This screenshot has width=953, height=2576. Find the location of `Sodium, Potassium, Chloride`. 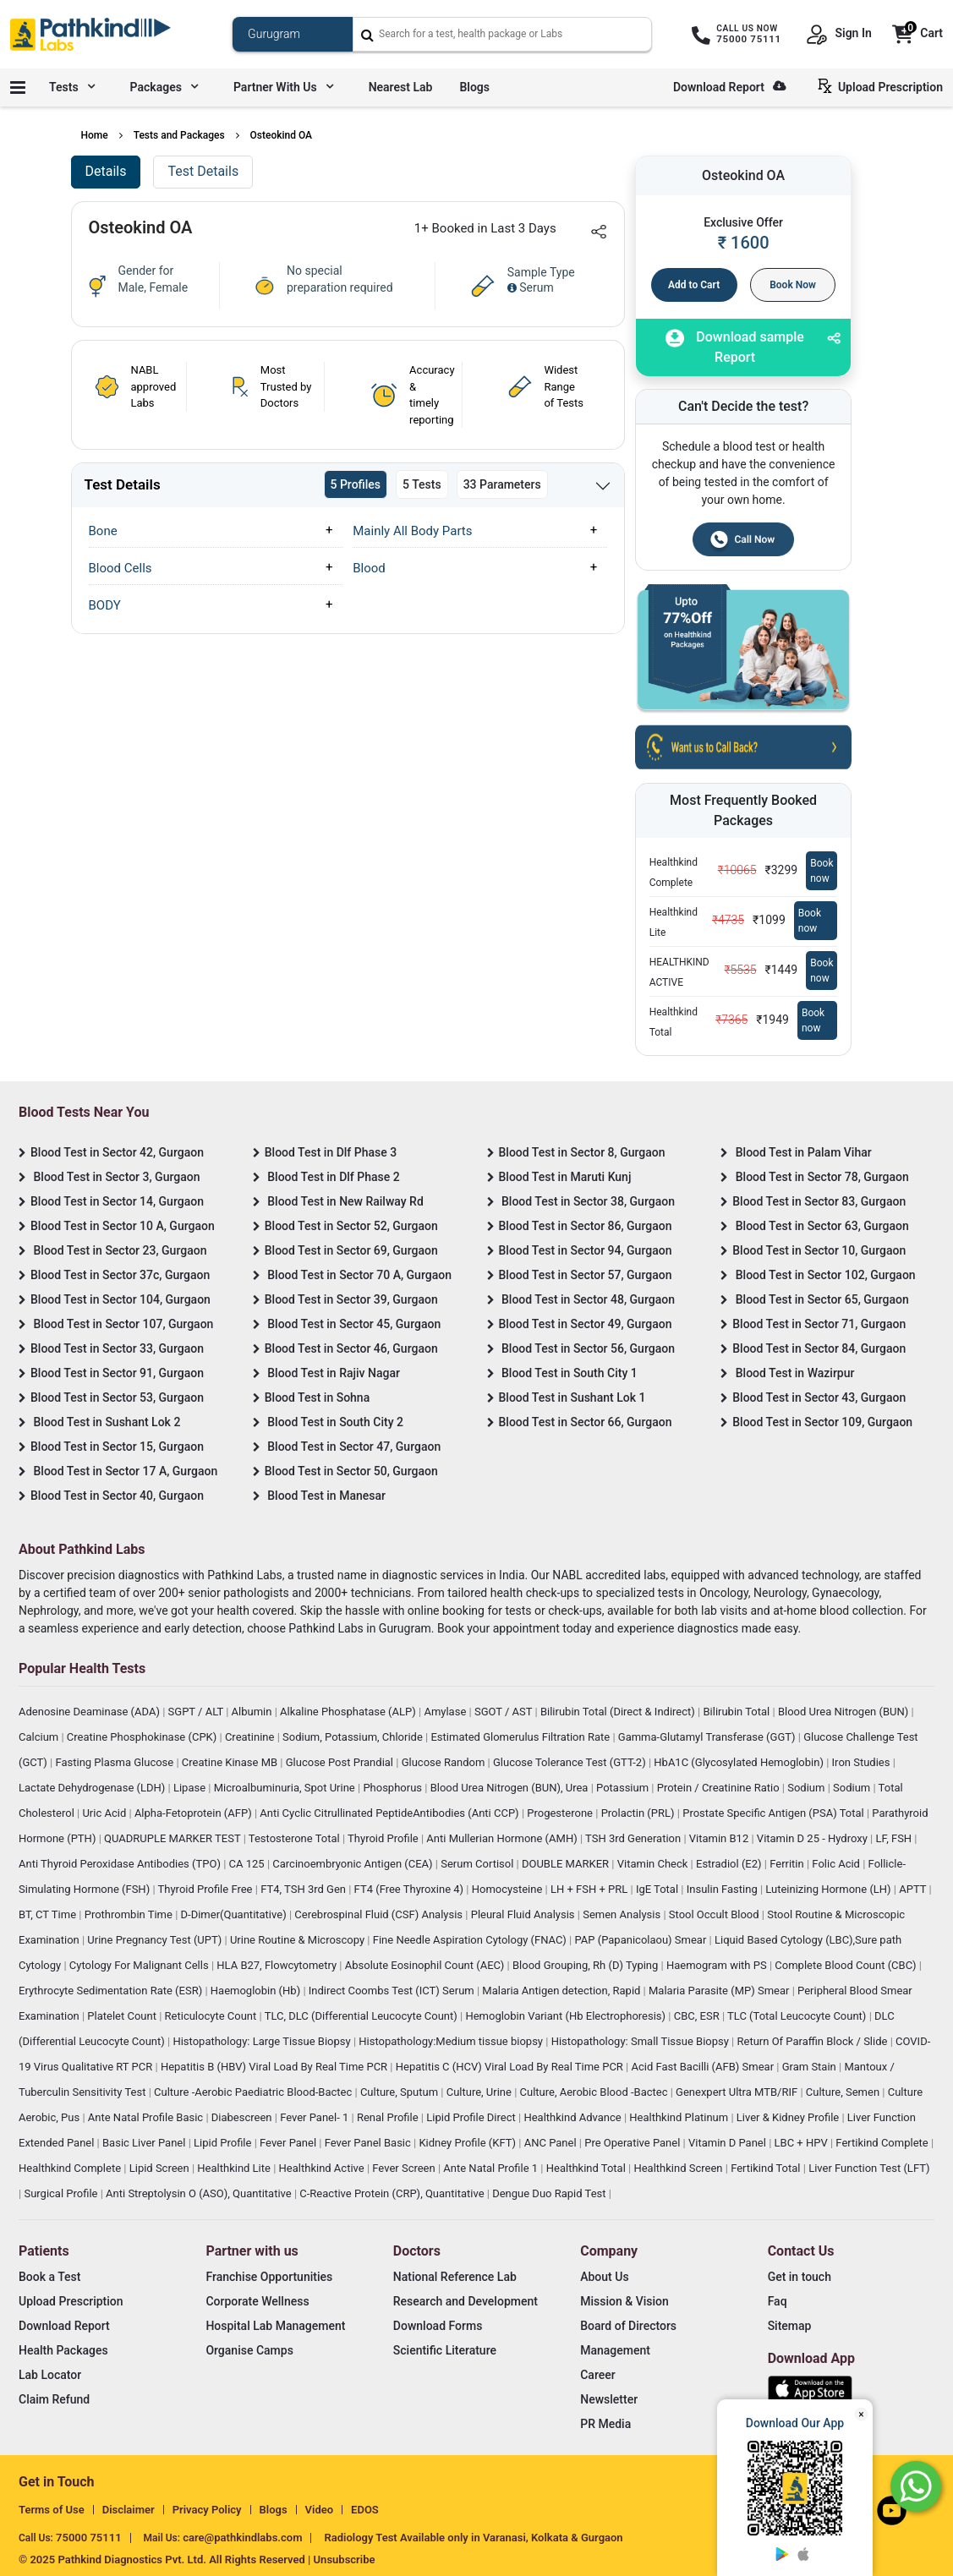

Sodium, Potassium, Chloride is located at coordinates (353, 1737).